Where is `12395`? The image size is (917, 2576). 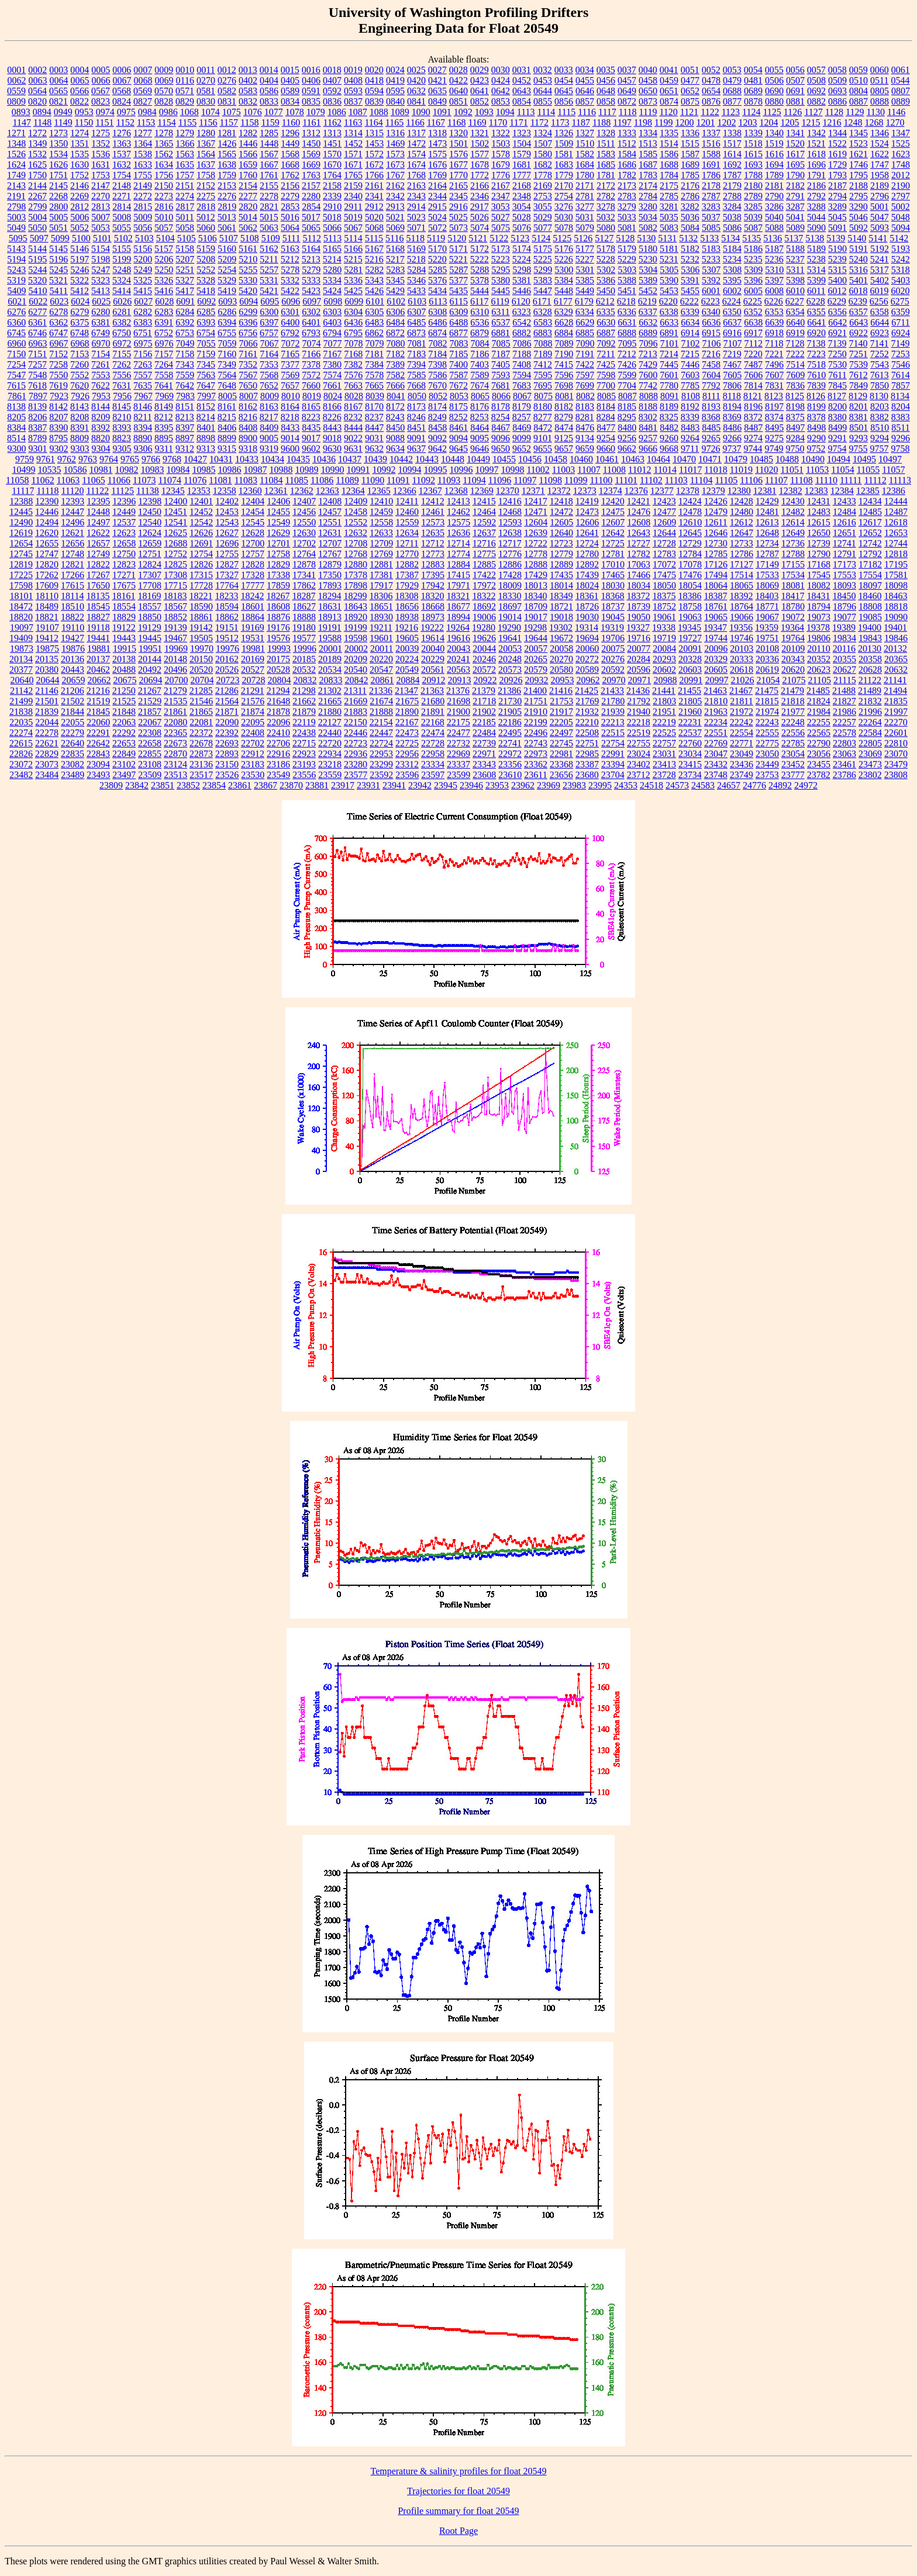
12395 is located at coordinates (98, 501).